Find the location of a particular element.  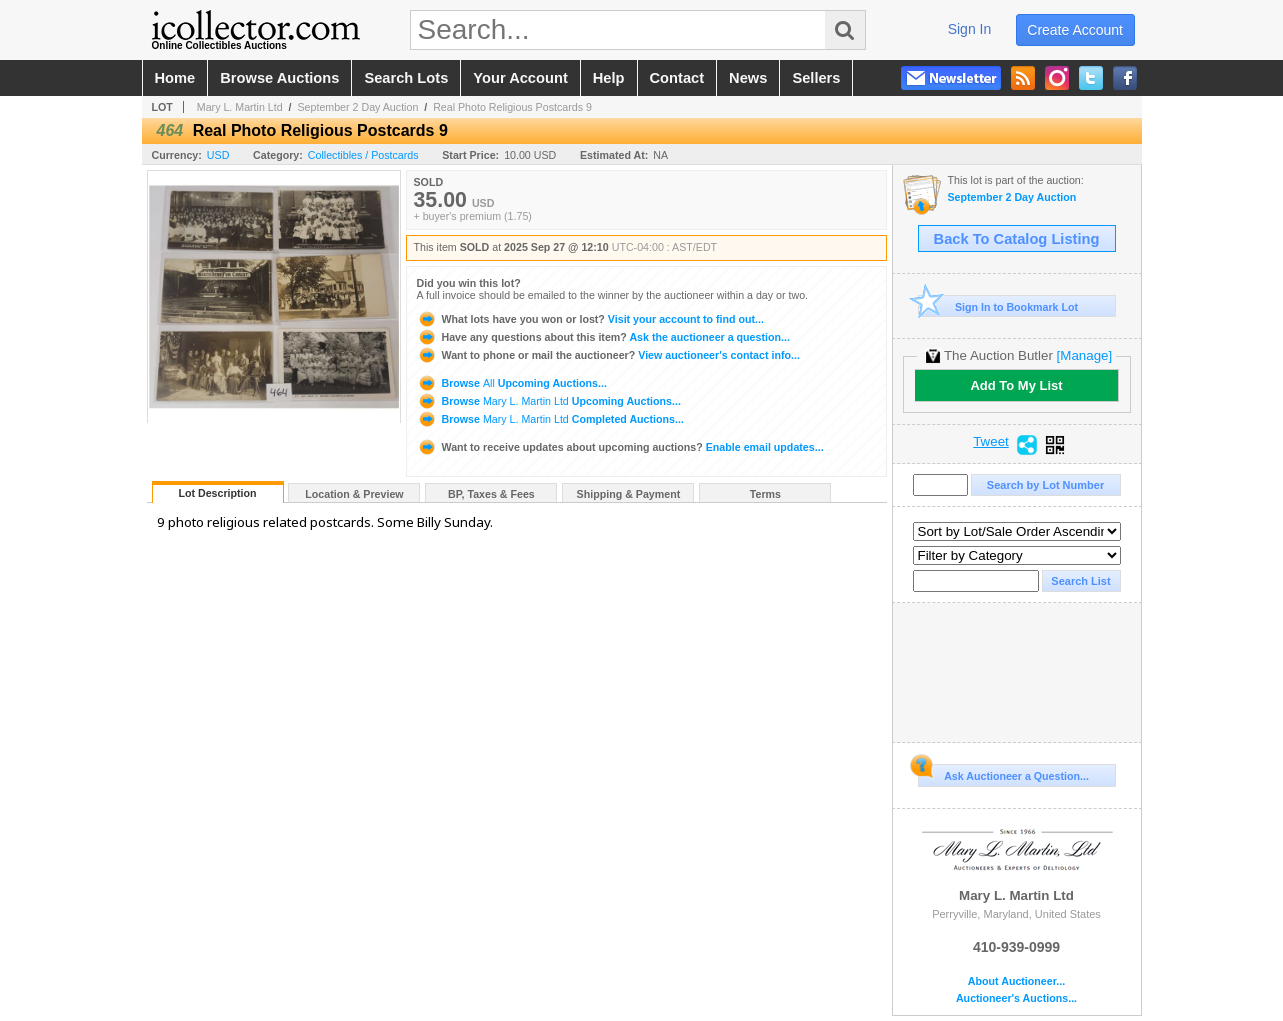

browse auctions is located at coordinates (279, 78).